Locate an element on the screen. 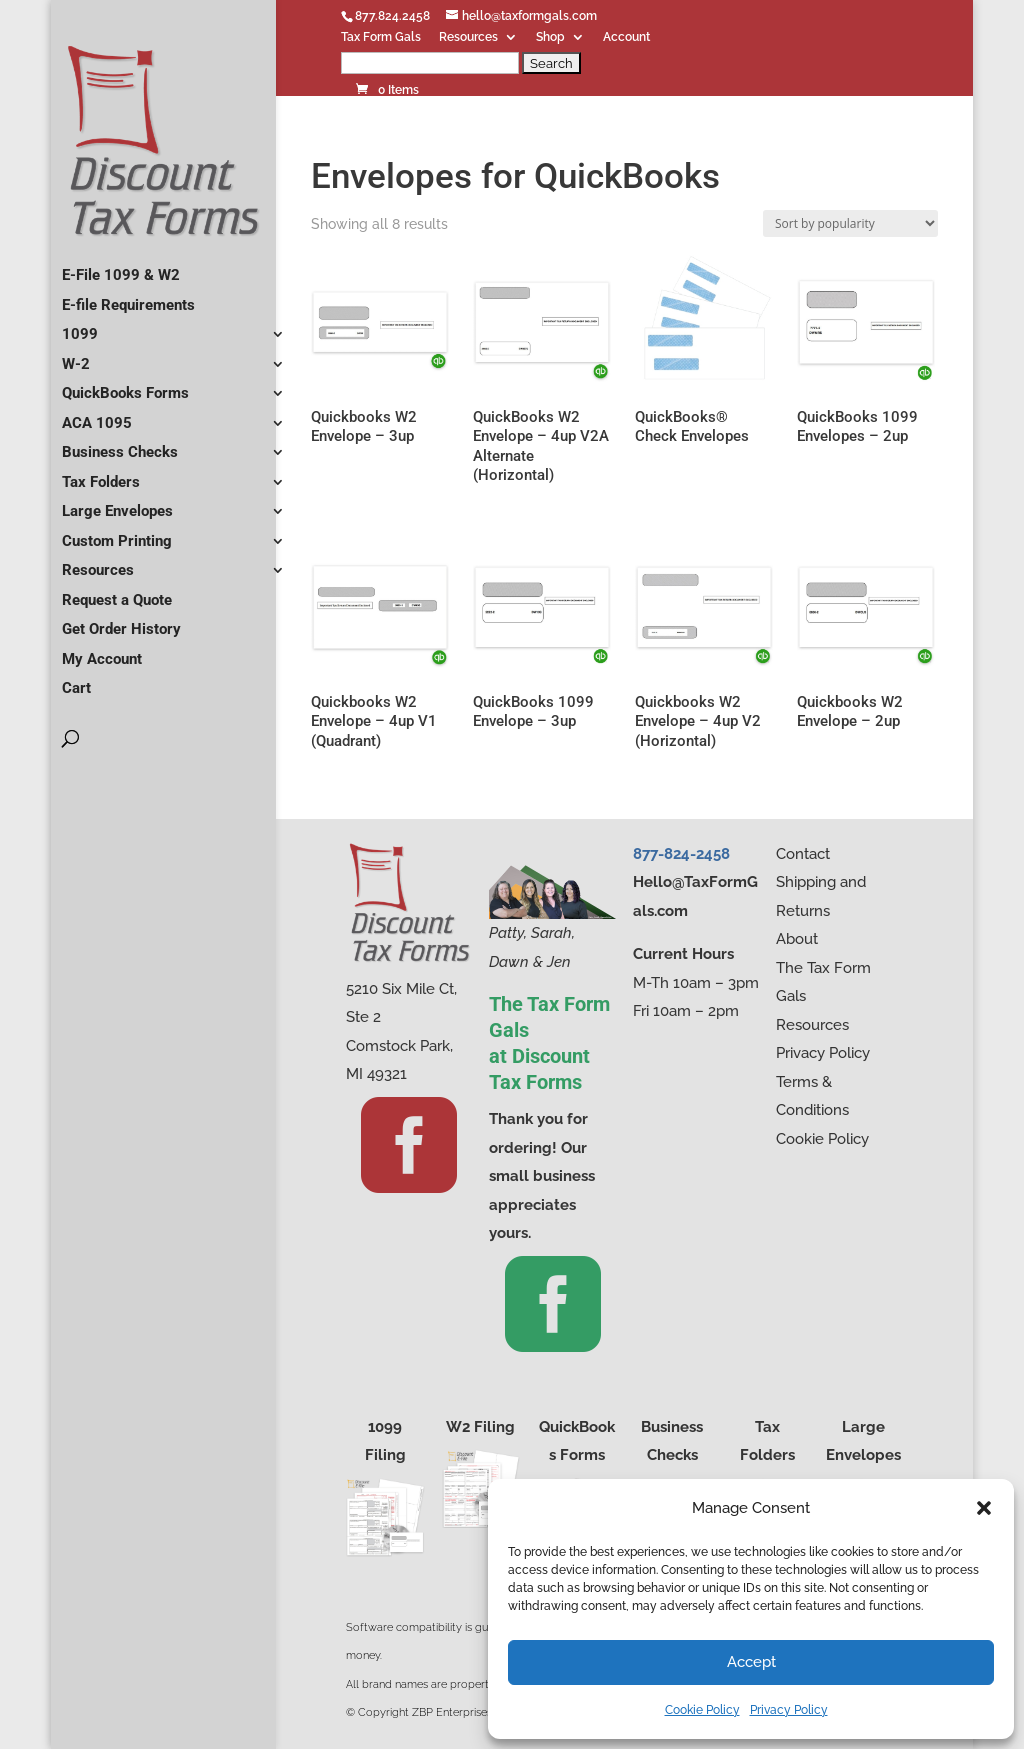 The image size is (1024, 1749). ACA 1095 is located at coordinates (97, 415).